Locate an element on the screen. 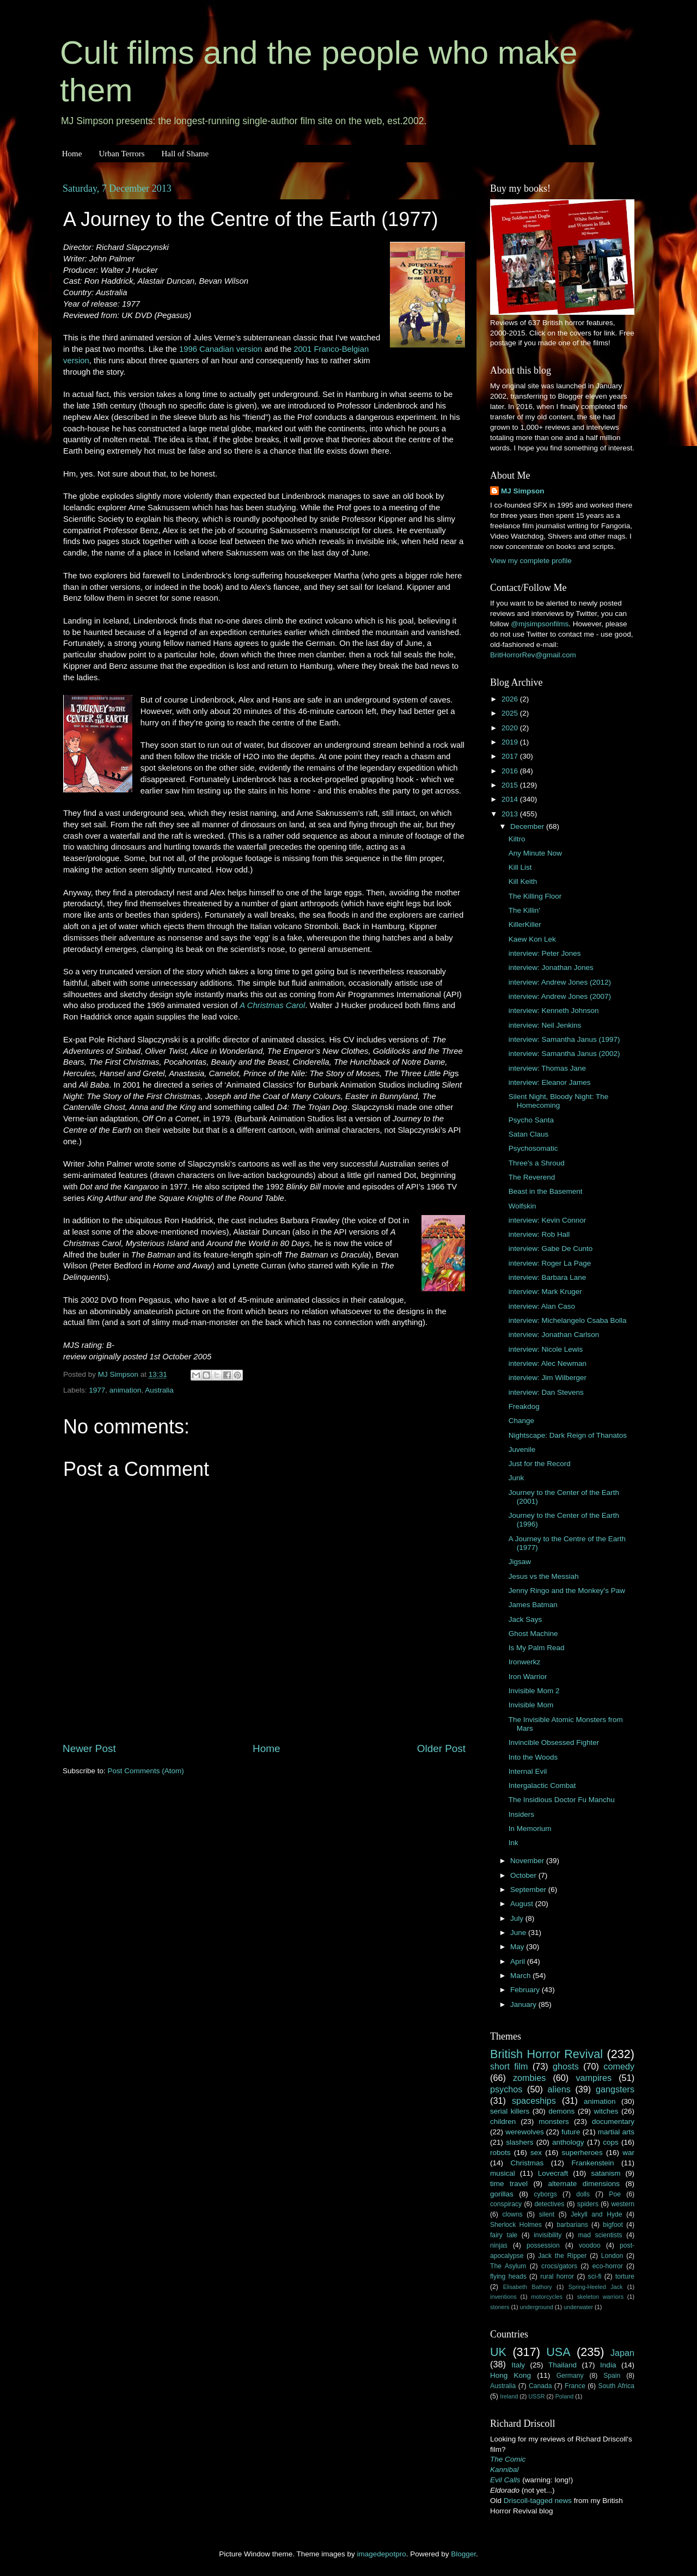  documentary is located at coordinates (613, 2121).